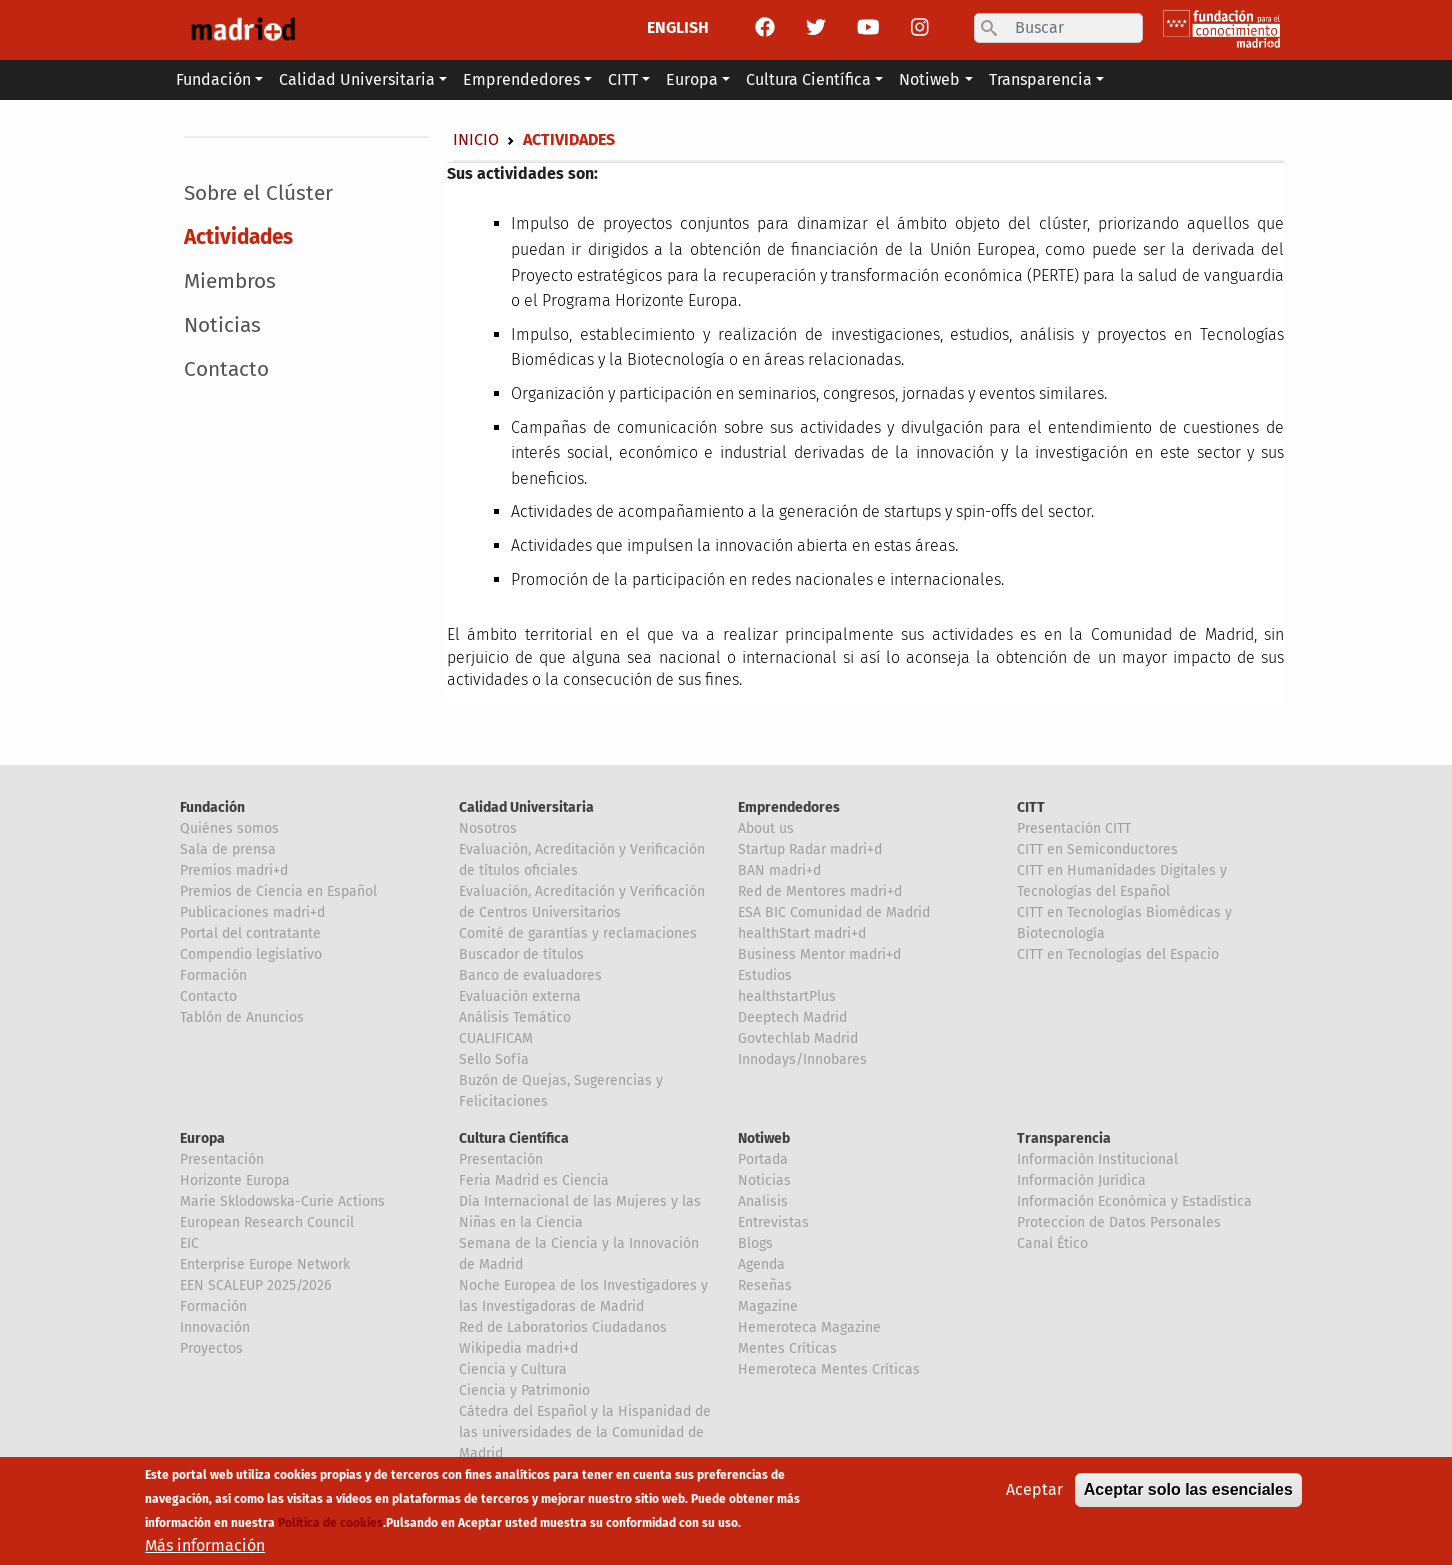 The height and width of the screenshot is (1565, 1452). Describe the element at coordinates (515, 1017) in the screenshot. I see `Análisis Temático` at that location.